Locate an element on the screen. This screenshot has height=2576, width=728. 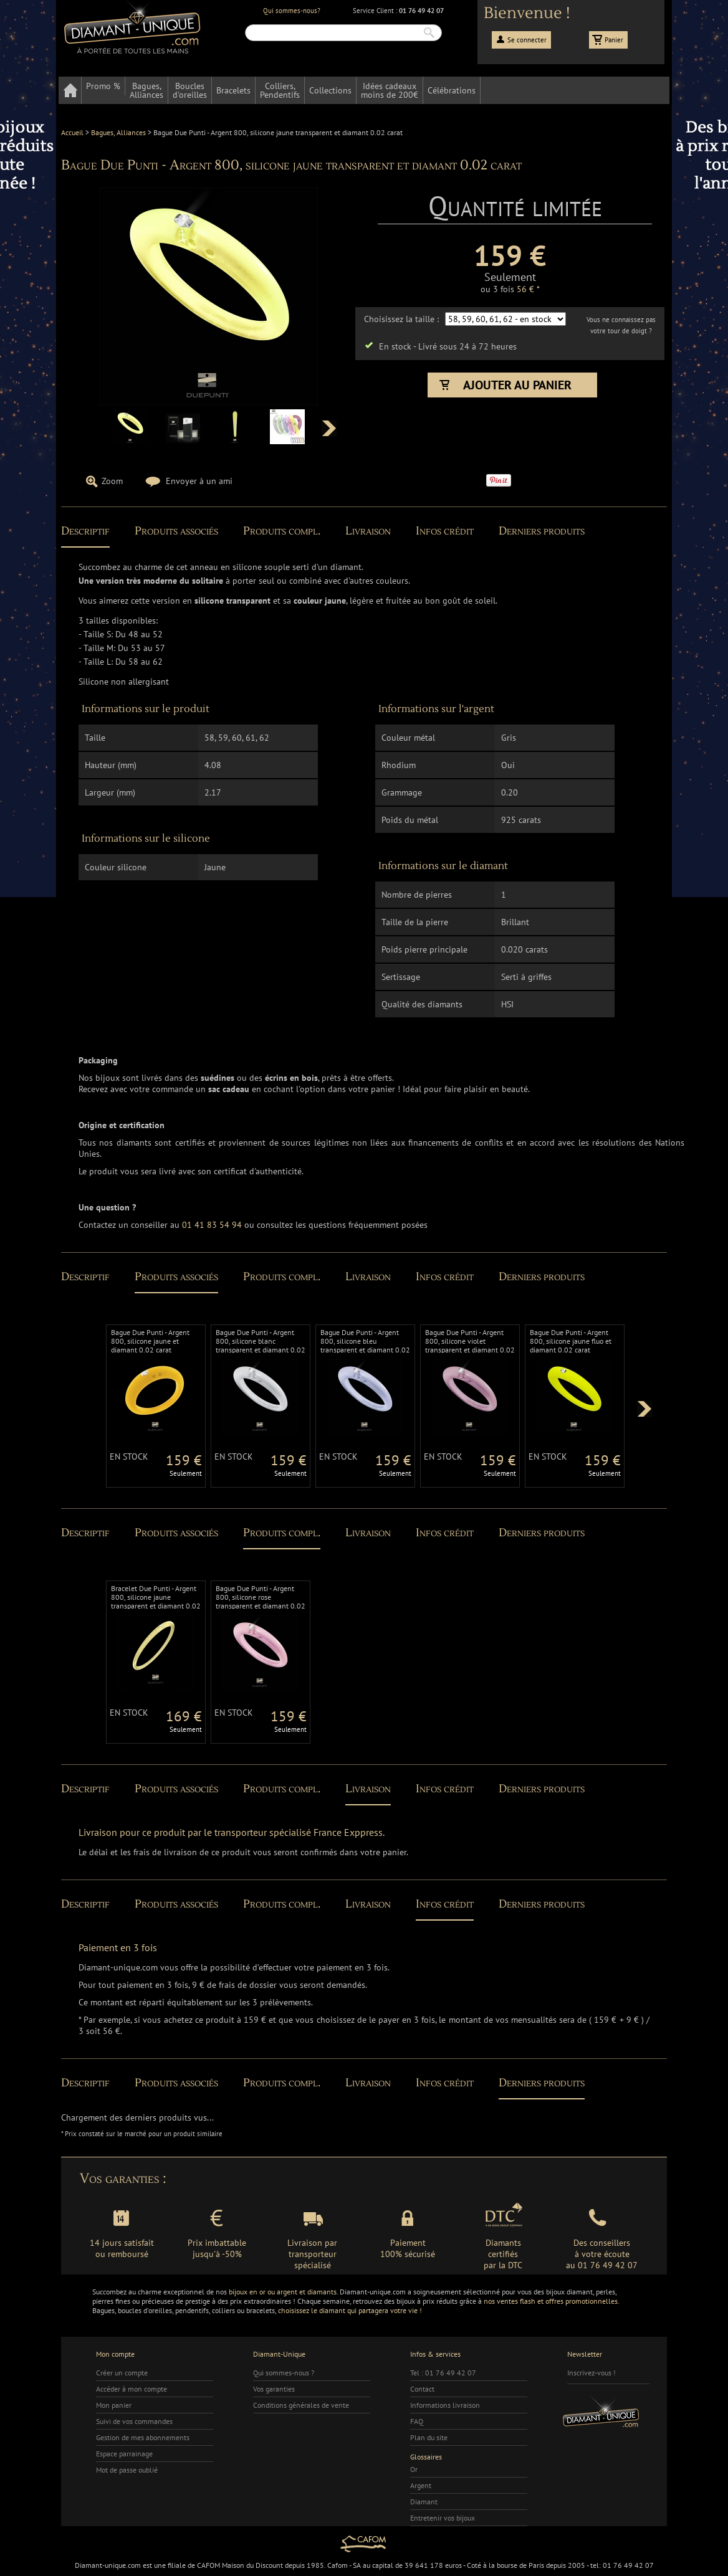
Qui sommes-nous? is located at coordinates (291, 10).